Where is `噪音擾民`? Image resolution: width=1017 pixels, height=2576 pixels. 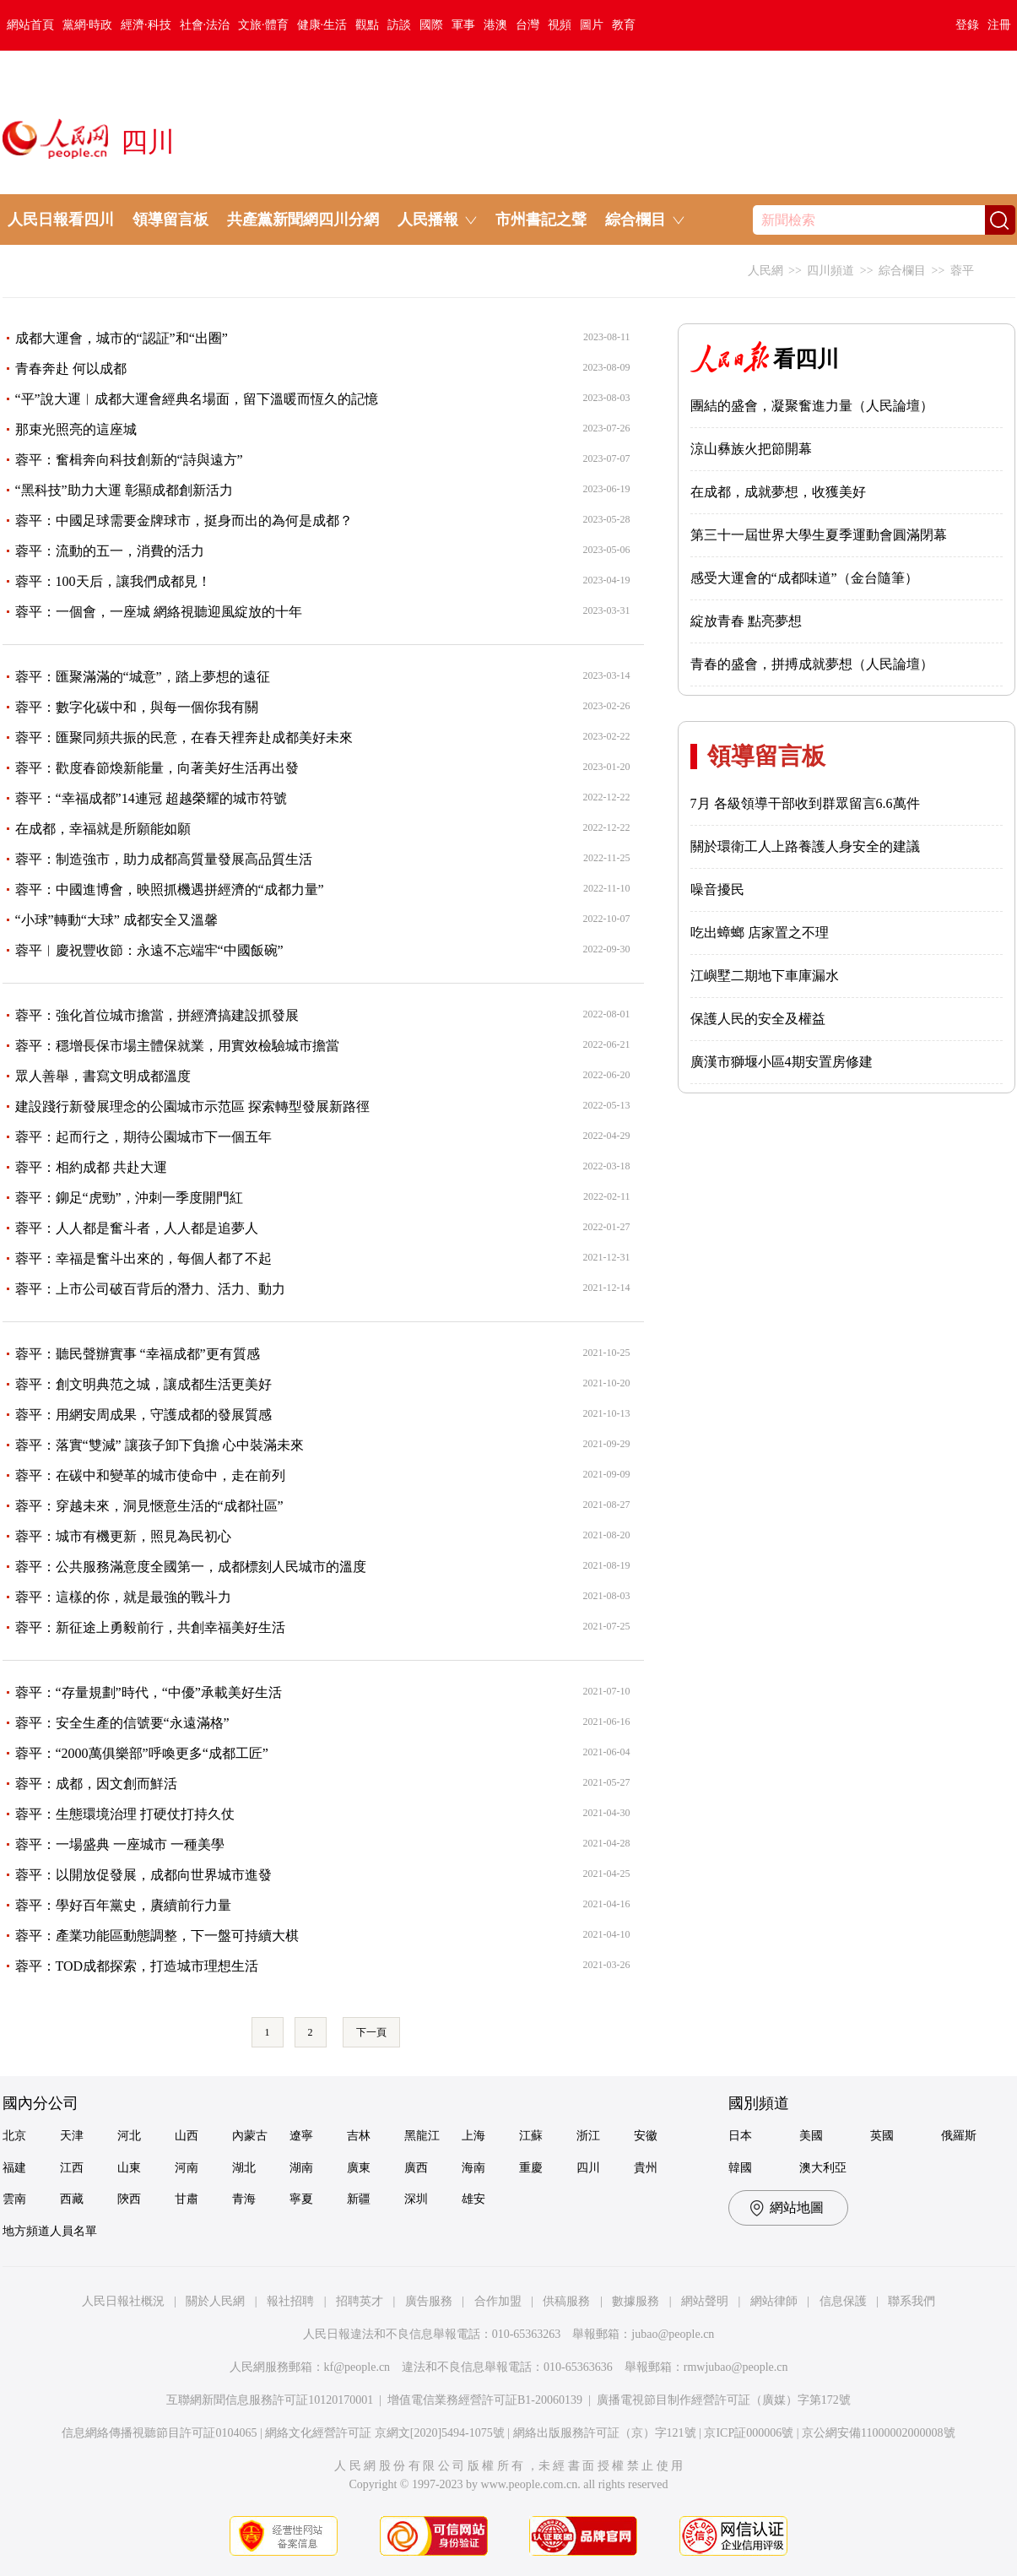
噪音擾民 is located at coordinates (717, 889).